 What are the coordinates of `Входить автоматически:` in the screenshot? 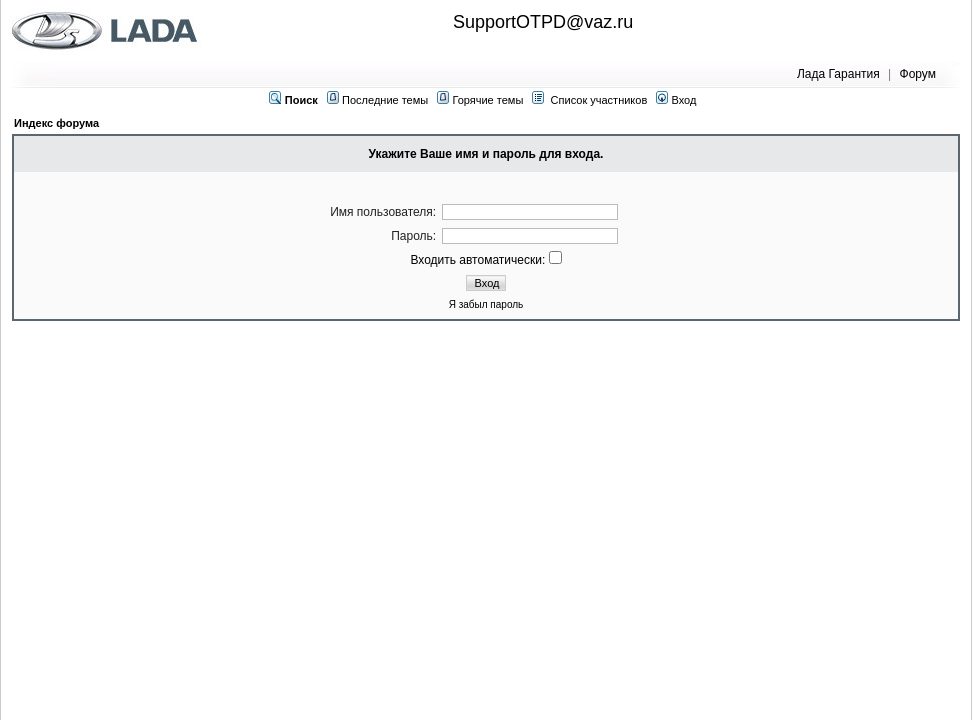 It's located at (485, 260).